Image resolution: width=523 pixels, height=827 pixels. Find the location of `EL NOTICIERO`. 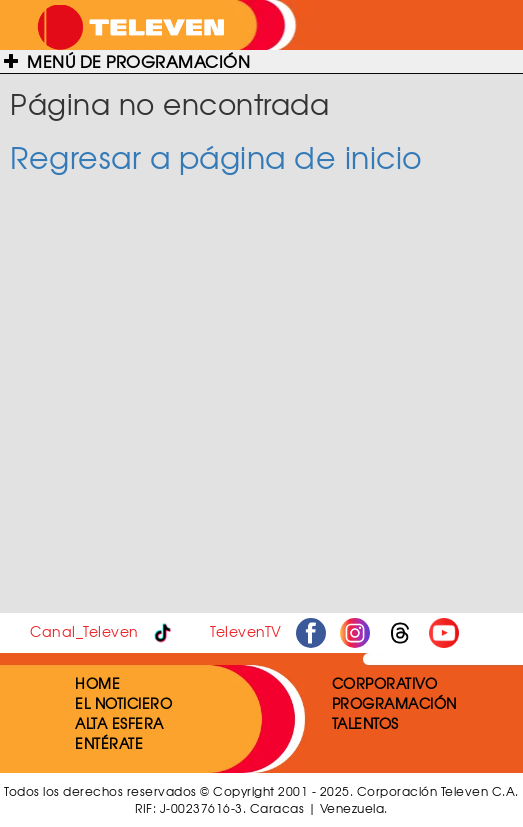

EL NOTICIERO is located at coordinates (123, 703).